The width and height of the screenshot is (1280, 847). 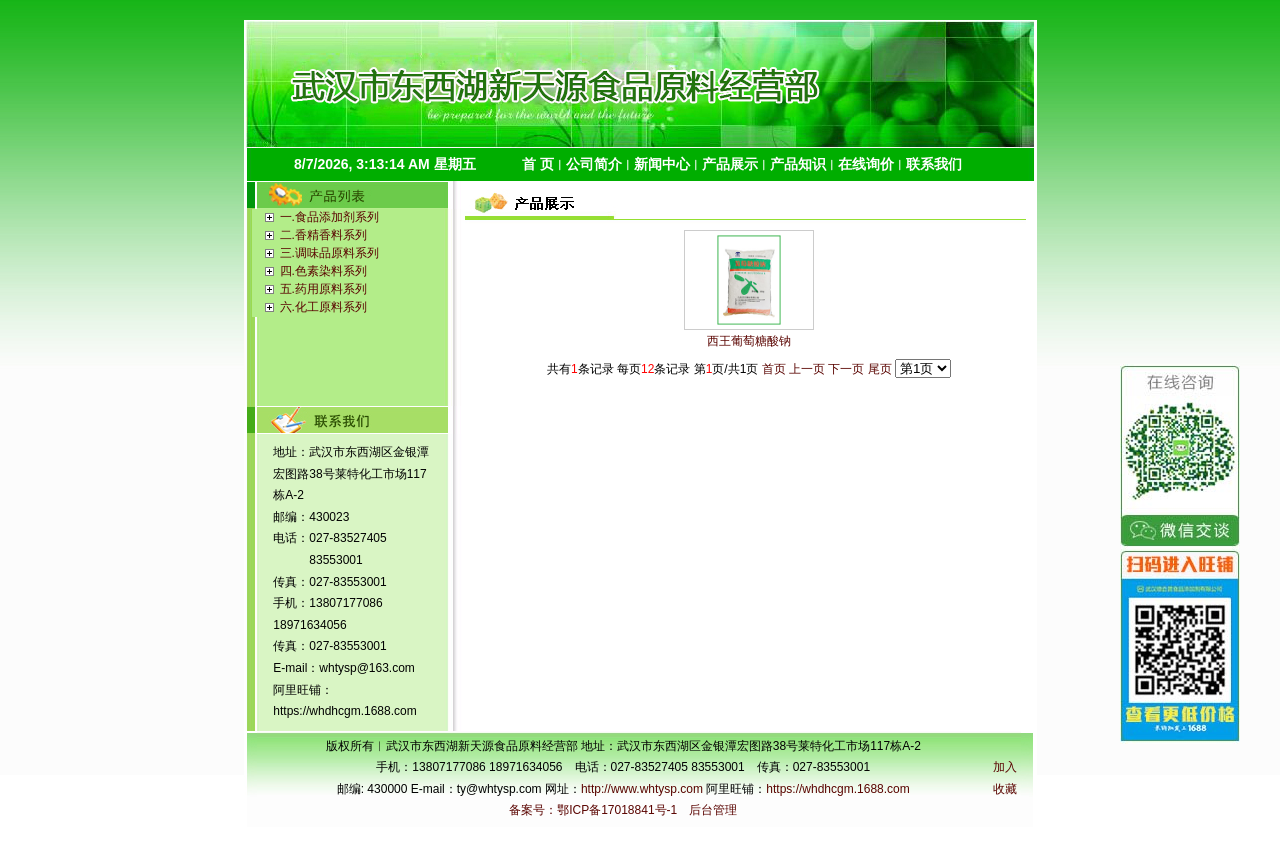 I want to click on 下一页, so click(x=846, y=369).